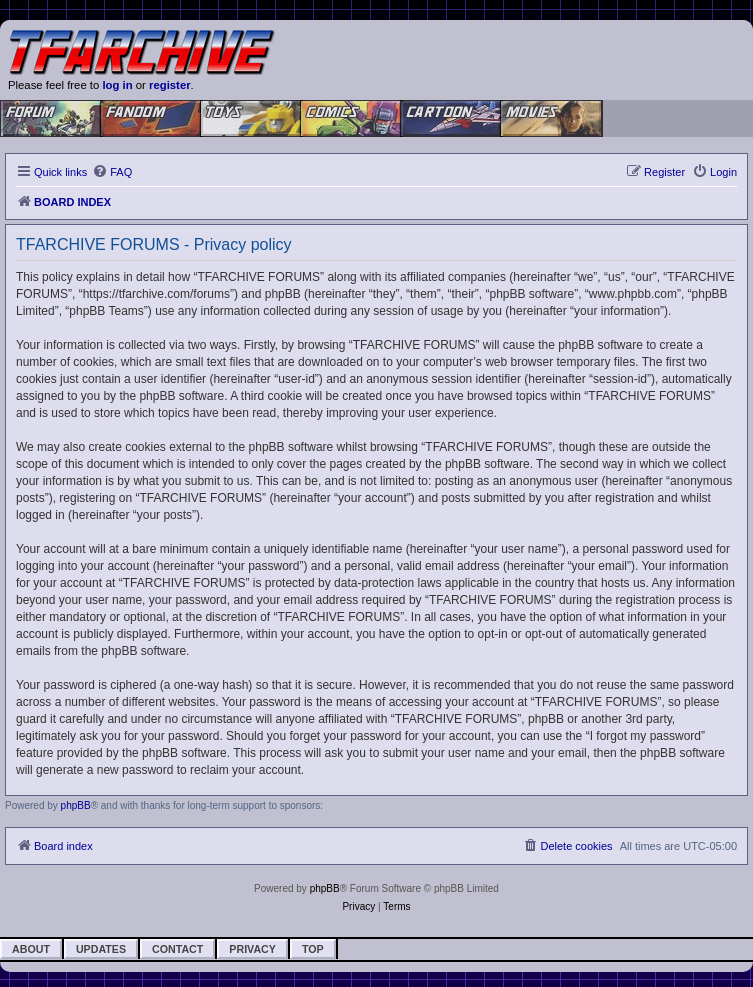 The height and width of the screenshot is (987, 753). I want to click on Privacy, so click(252, 949).